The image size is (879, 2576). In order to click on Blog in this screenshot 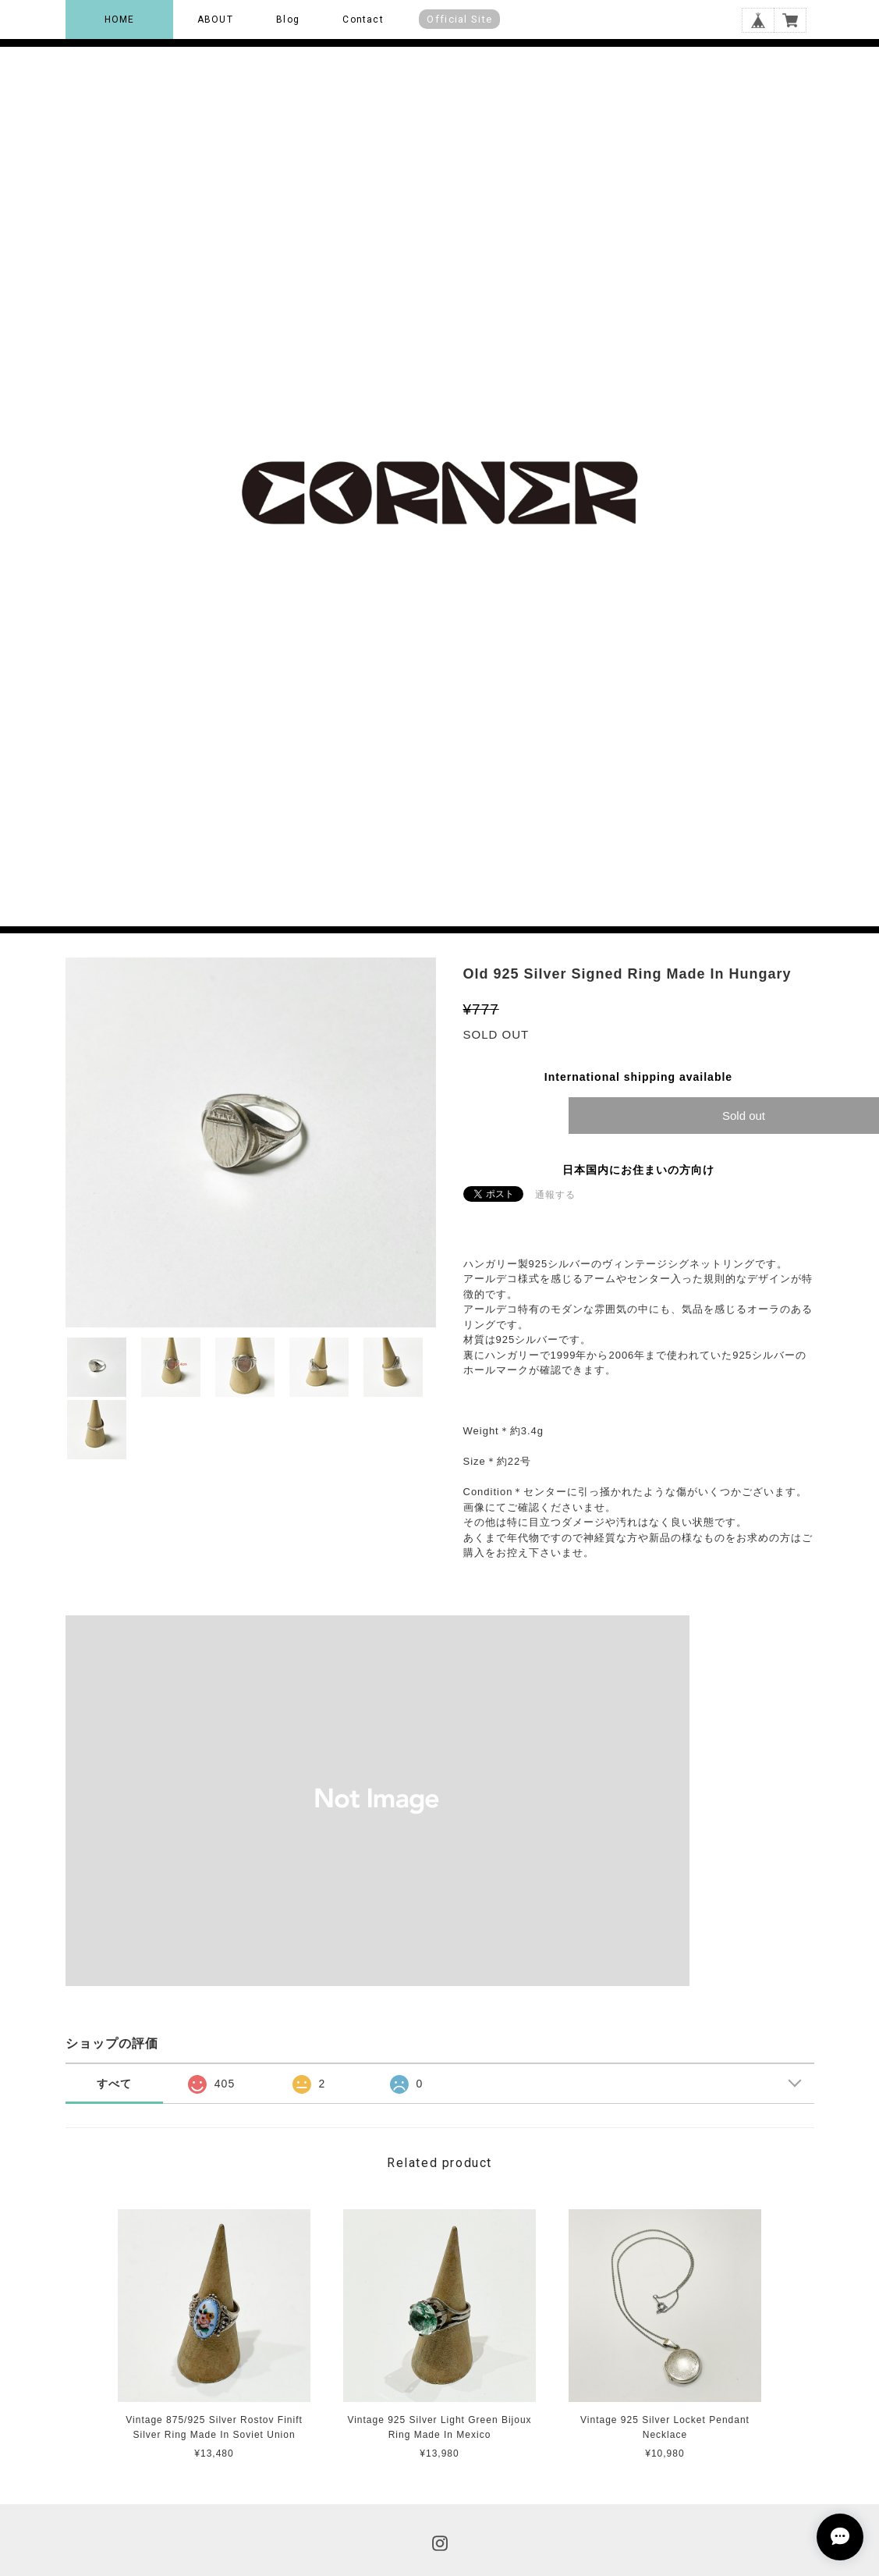, I will do `click(287, 19)`.